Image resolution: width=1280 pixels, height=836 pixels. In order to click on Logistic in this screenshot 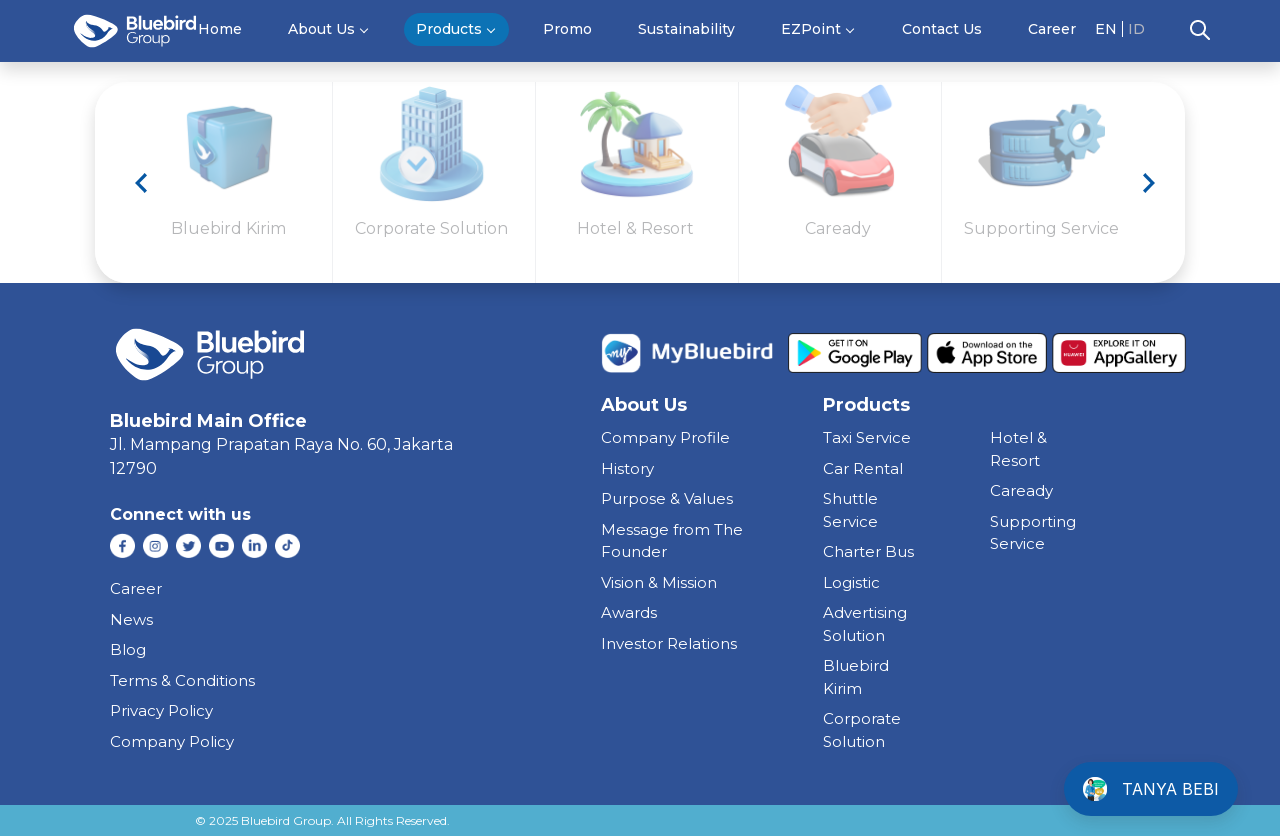, I will do `click(851, 582)`.